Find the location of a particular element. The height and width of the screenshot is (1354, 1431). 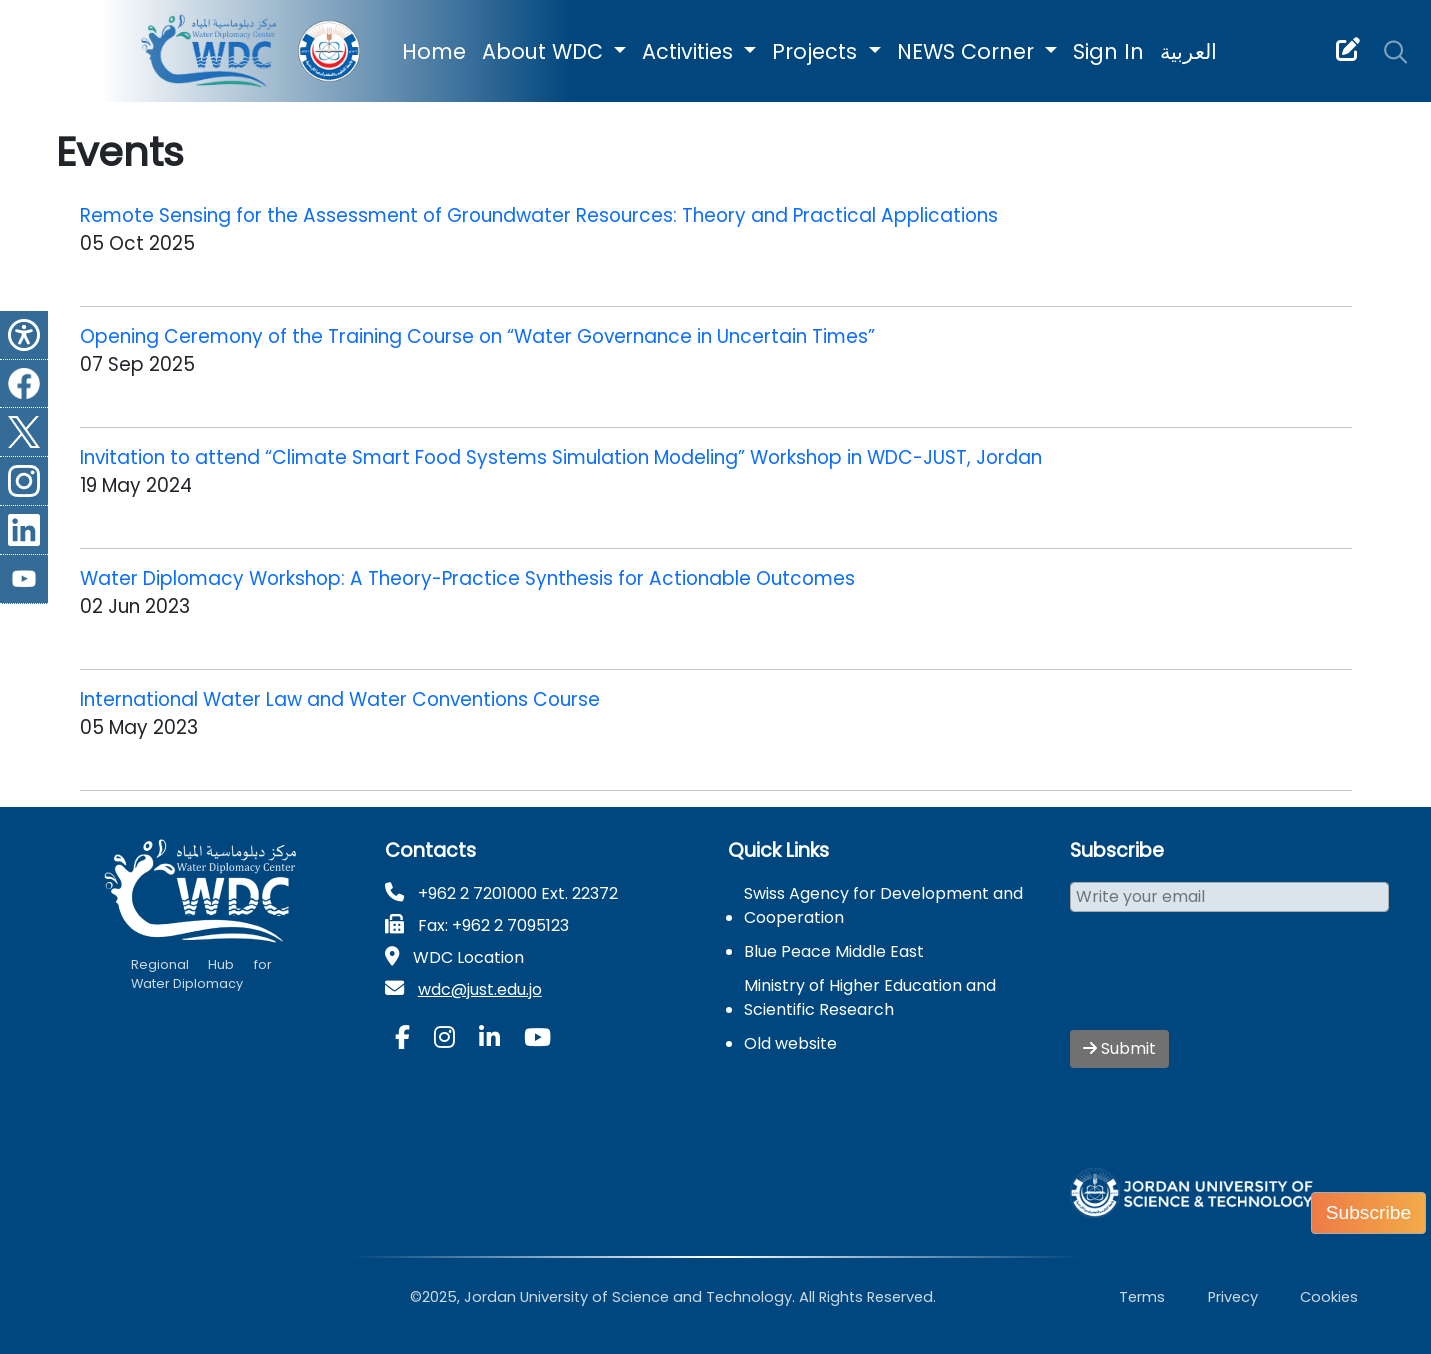

Swiss Agency for Development and Cooperation is located at coordinates (883, 905).